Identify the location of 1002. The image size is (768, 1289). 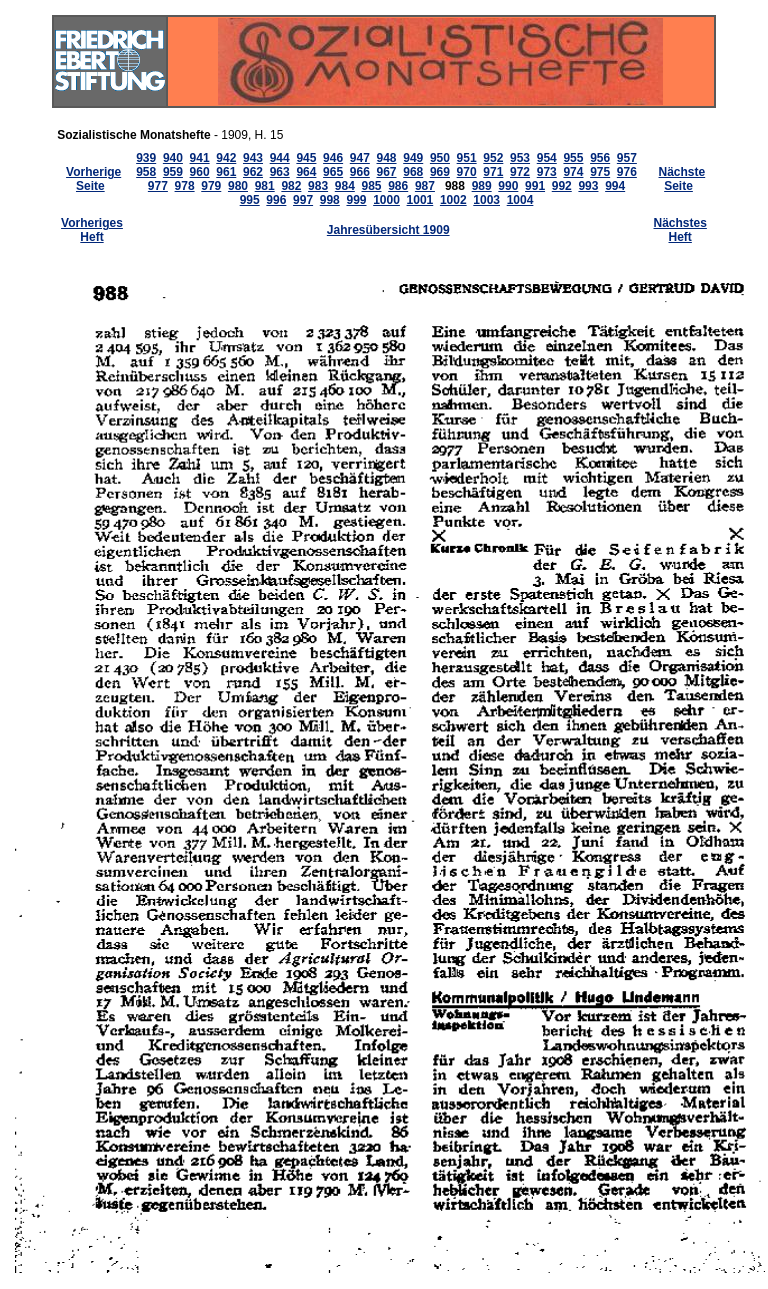
(453, 200).